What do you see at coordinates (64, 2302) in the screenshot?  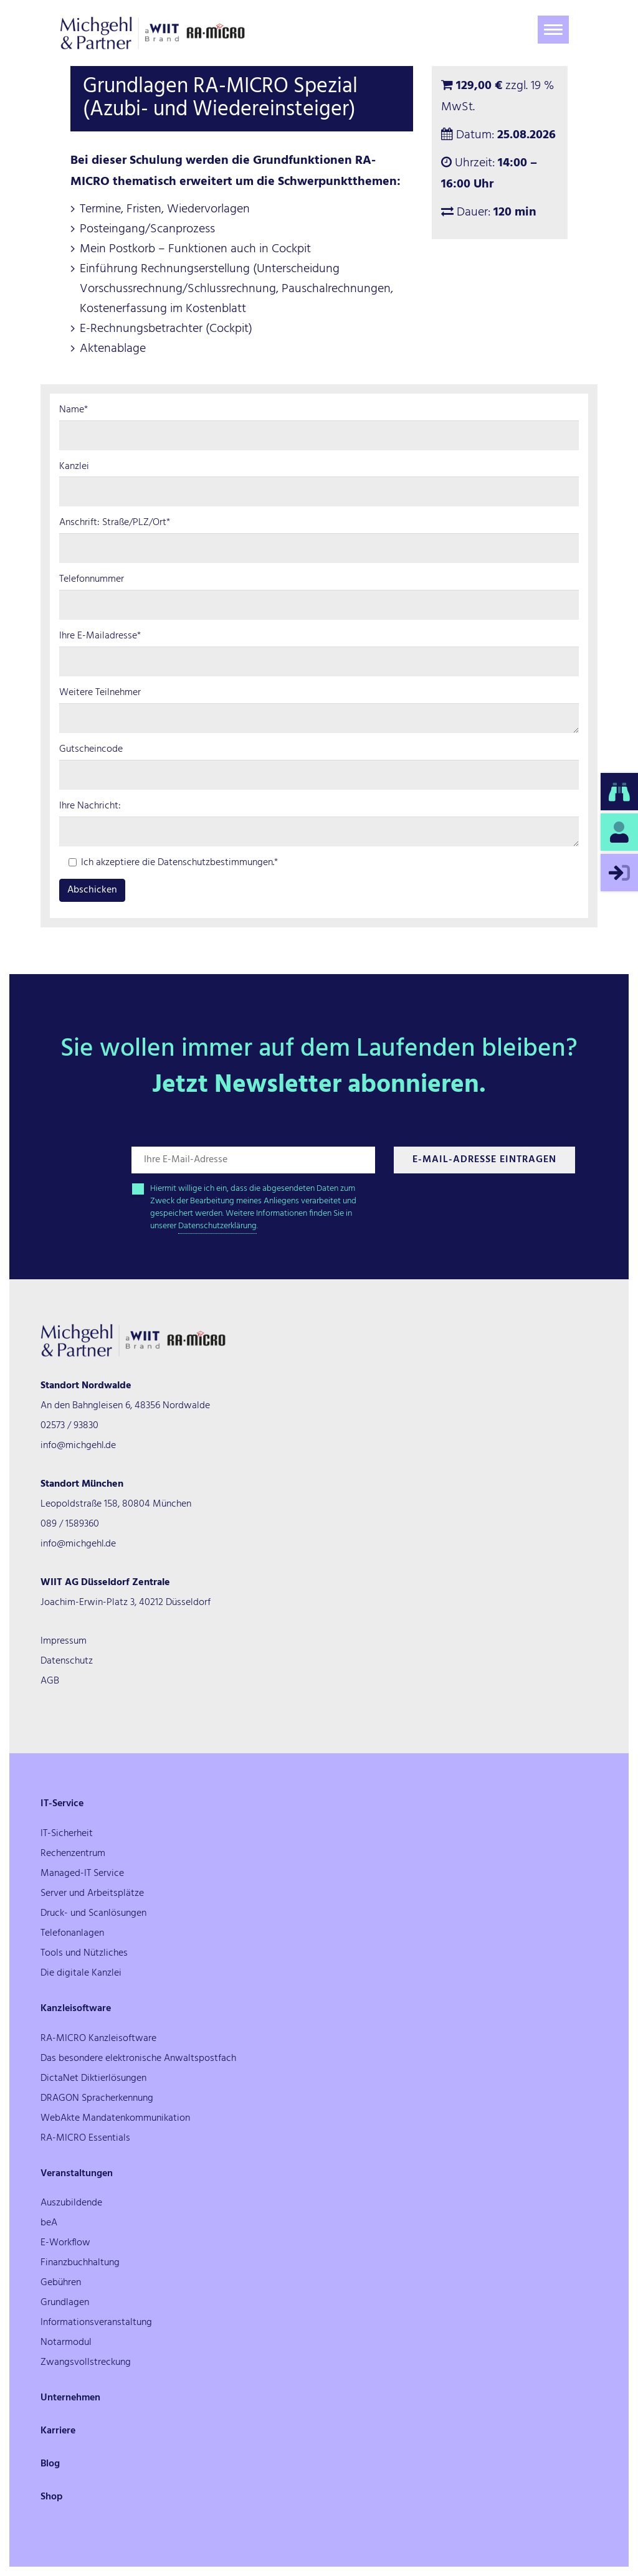 I see `Grundlagen` at bounding box center [64, 2302].